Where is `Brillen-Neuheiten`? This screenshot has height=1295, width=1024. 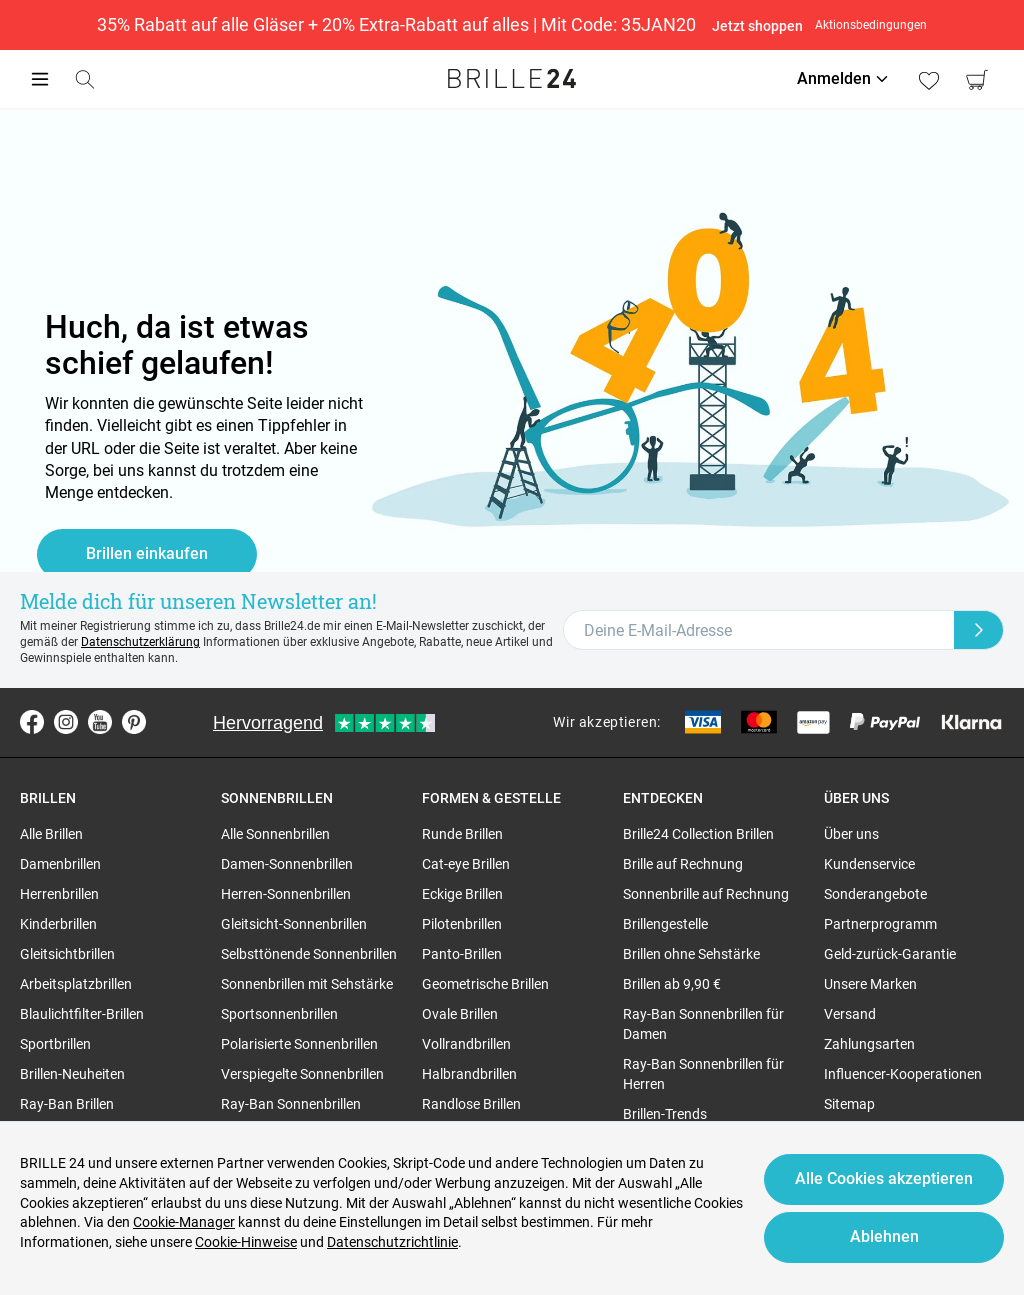
Brillen-Neuheiten is located at coordinates (72, 1074).